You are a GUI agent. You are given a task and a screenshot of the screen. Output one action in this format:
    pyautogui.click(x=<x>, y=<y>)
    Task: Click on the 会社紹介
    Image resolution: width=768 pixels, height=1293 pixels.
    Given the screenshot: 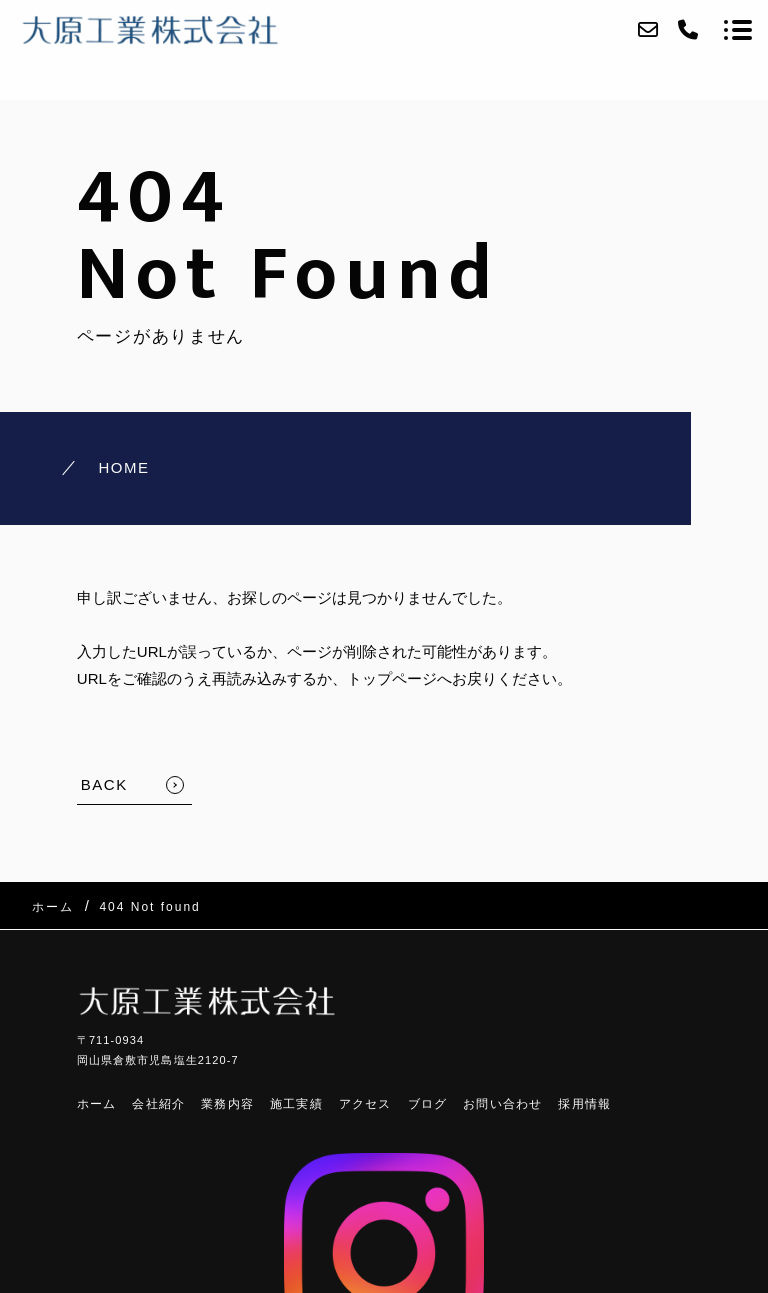 What is the action you would take?
    pyautogui.click(x=158, y=1104)
    